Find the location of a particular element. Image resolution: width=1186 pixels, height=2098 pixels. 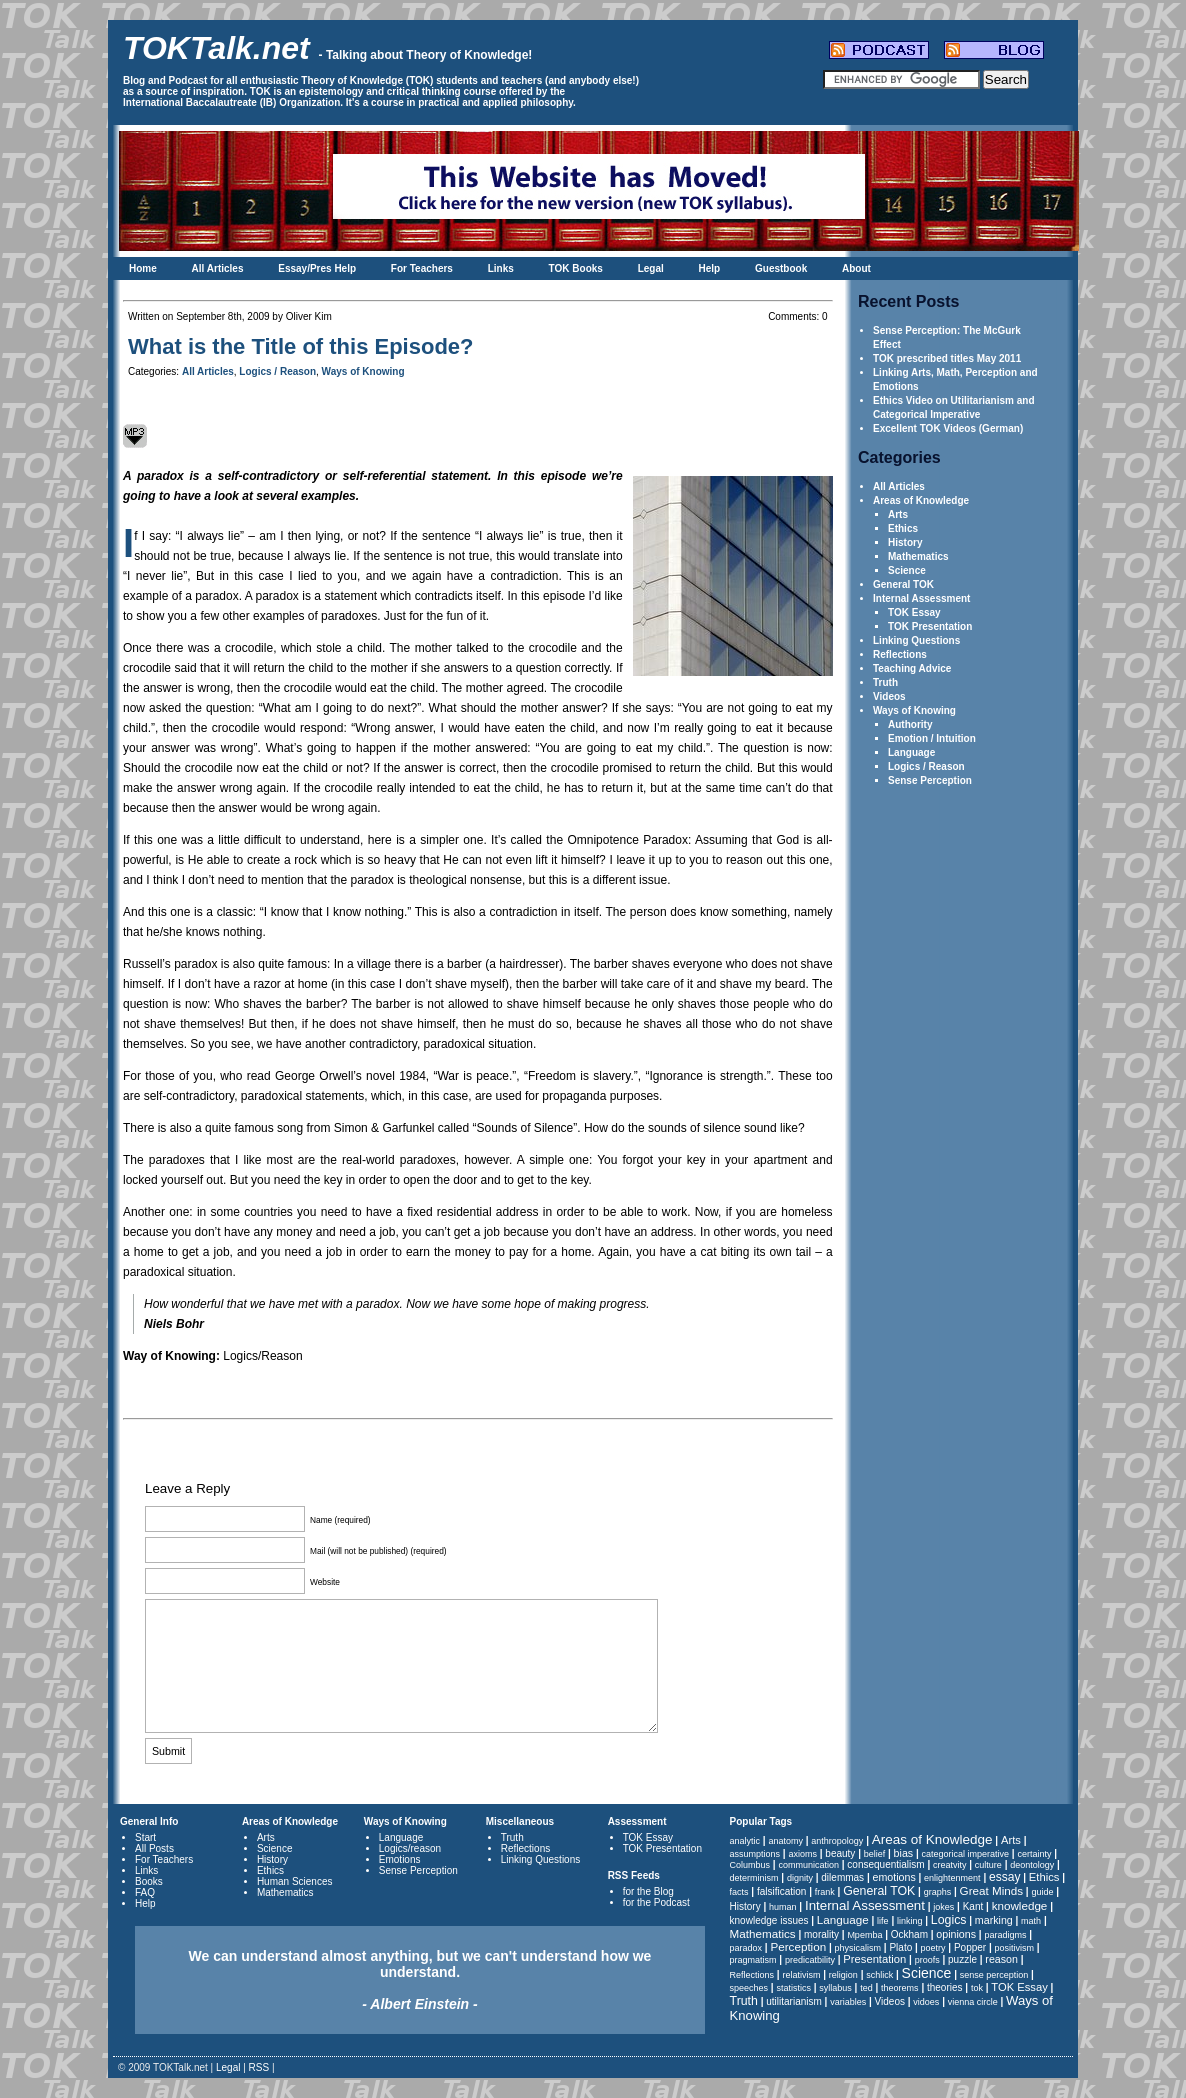

Science is located at coordinates (907, 570).